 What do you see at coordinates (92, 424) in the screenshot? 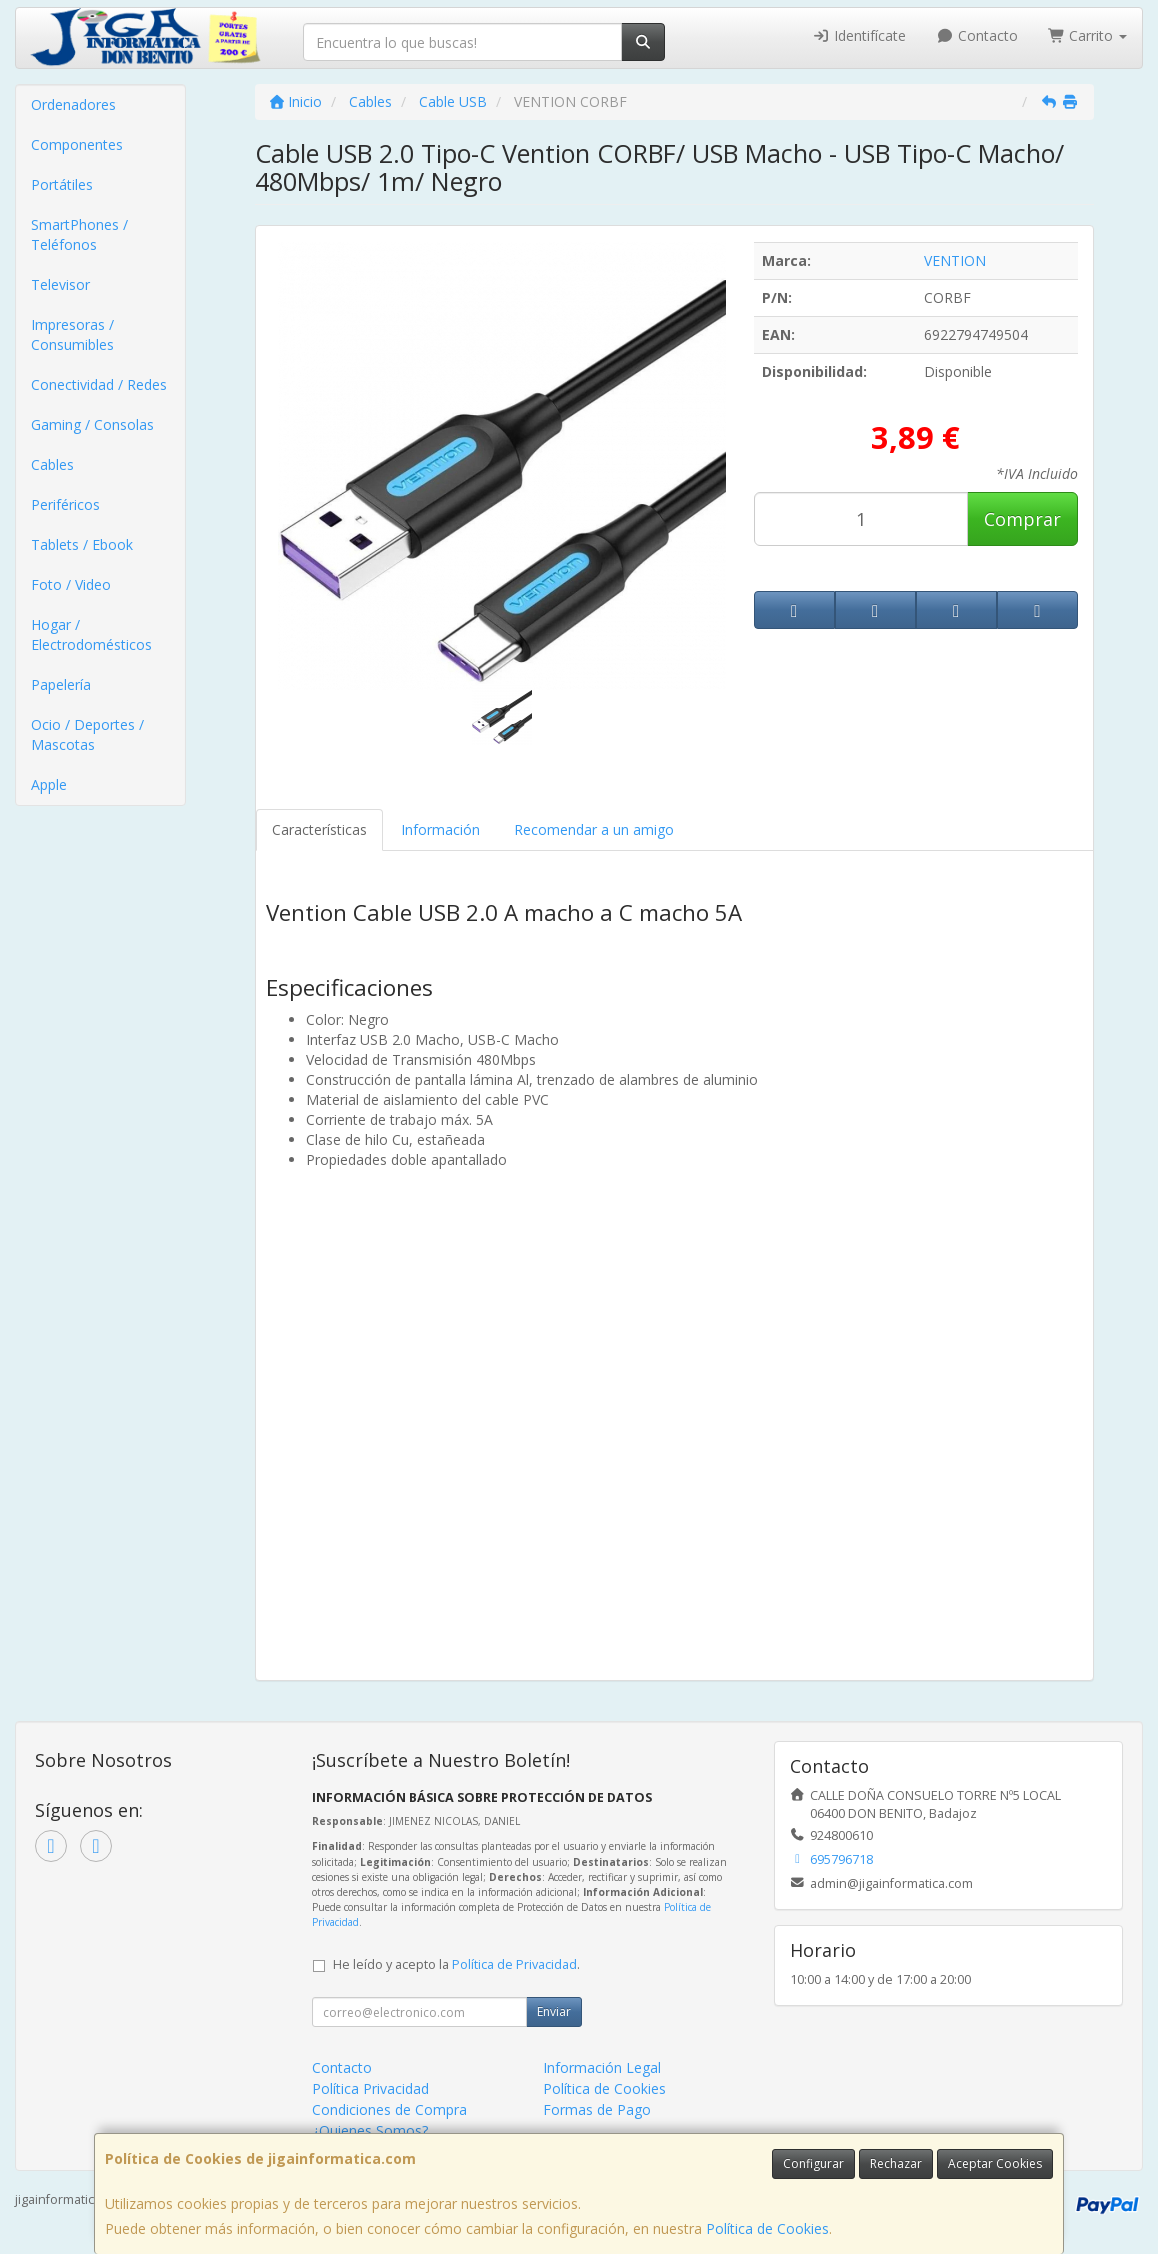
I see `Gaming / Consolas` at bounding box center [92, 424].